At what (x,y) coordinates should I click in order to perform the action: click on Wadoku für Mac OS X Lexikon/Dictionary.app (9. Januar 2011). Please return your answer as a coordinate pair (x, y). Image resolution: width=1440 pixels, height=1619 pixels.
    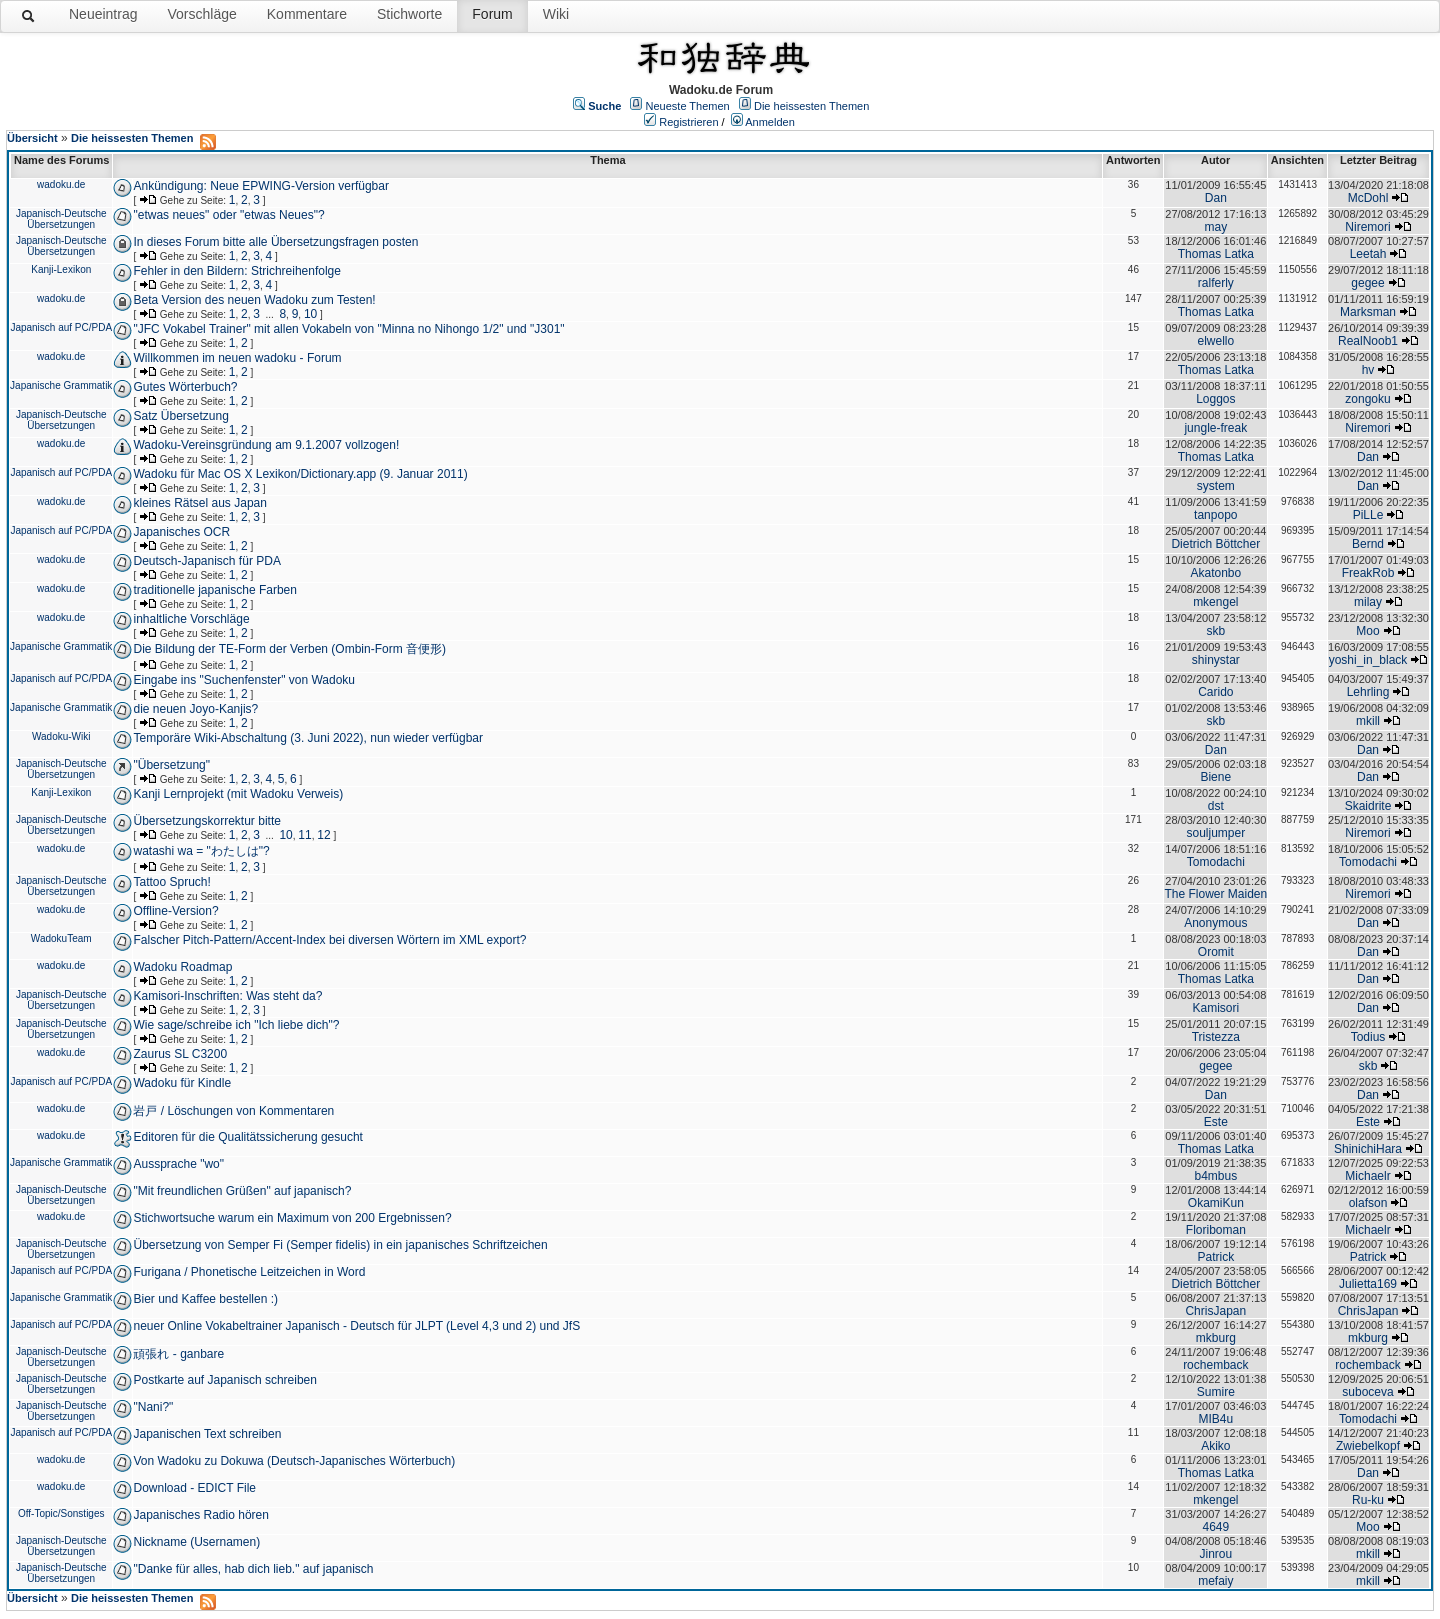
    Looking at the image, I should click on (300, 474).